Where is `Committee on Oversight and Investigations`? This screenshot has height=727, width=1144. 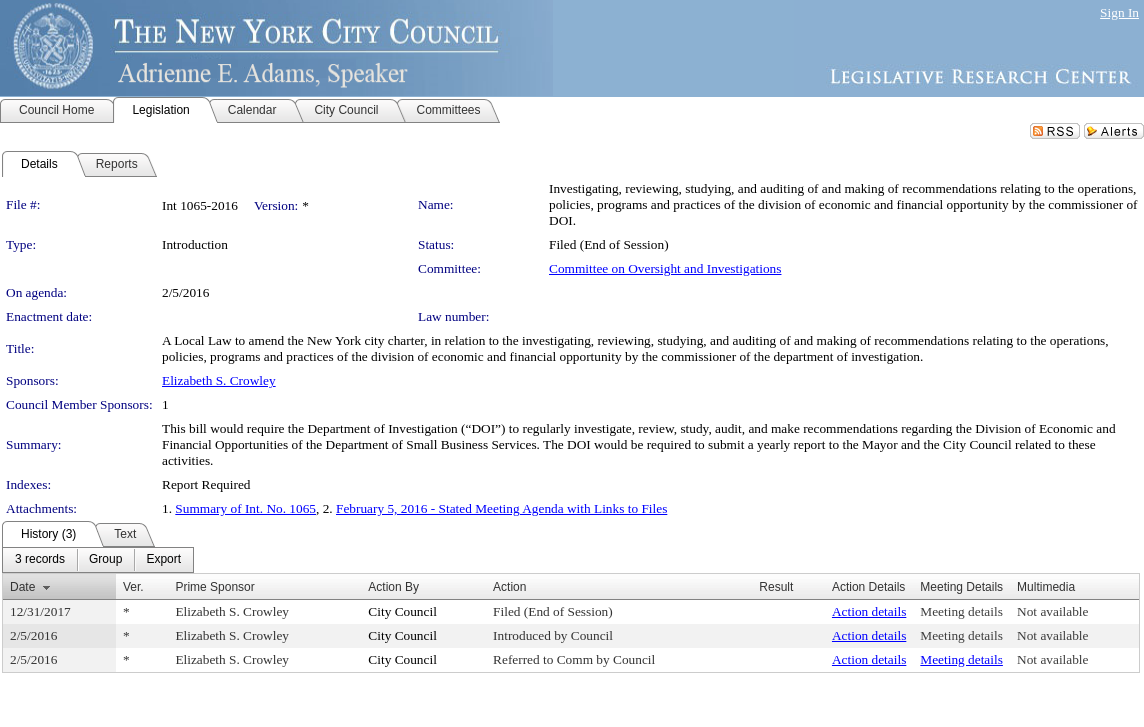 Committee on Oversight and Investigations is located at coordinates (665, 268).